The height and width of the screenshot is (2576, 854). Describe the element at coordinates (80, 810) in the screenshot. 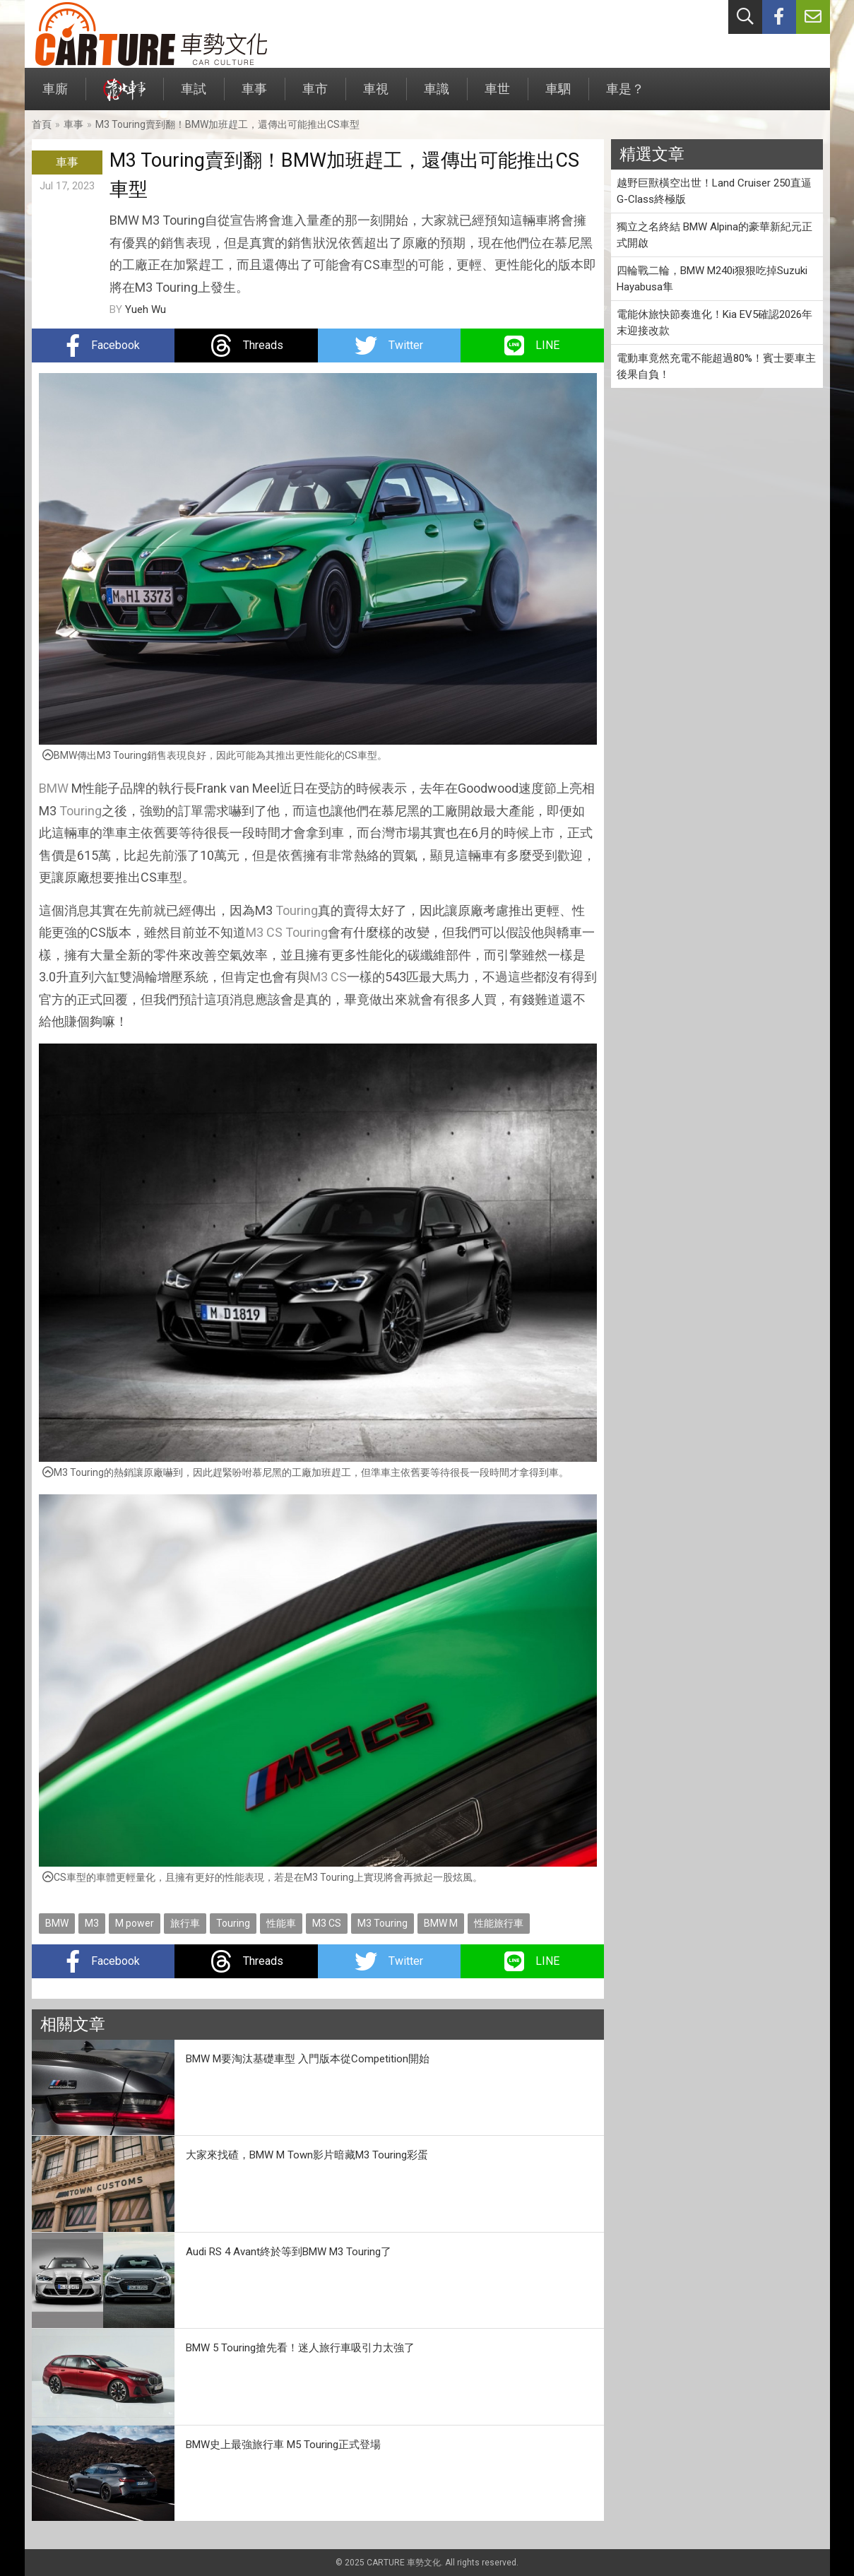

I see `Touring` at that location.